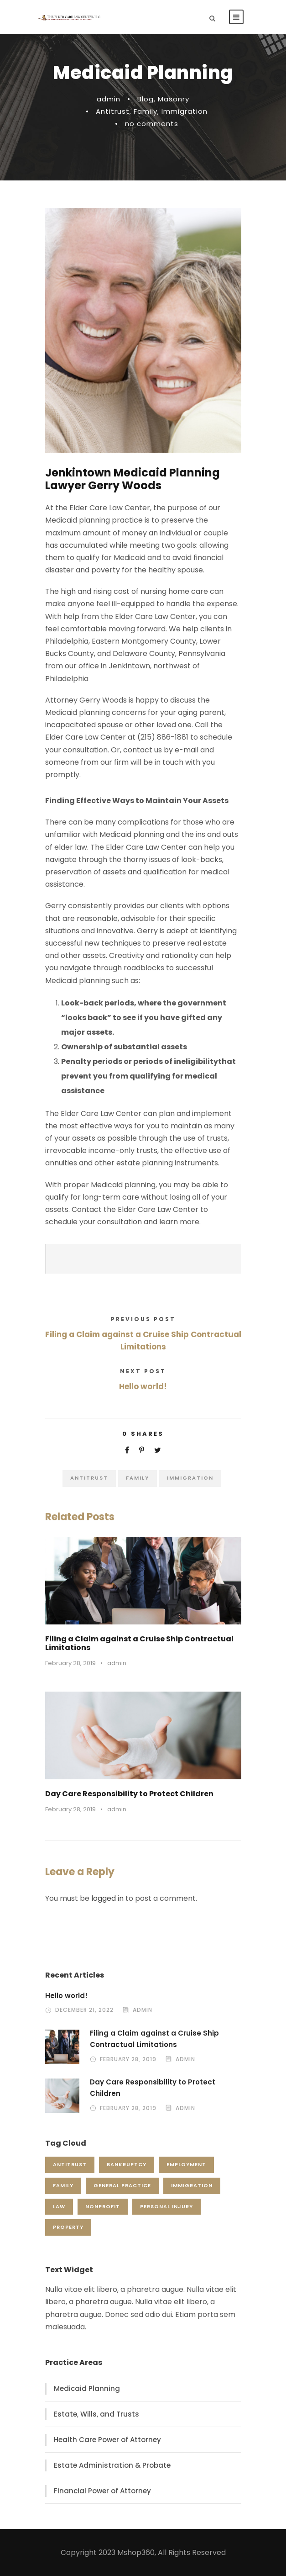 This screenshot has height=2576, width=286. Describe the element at coordinates (66, 1995) in the screenshot. I see `Hello world!` at that location.